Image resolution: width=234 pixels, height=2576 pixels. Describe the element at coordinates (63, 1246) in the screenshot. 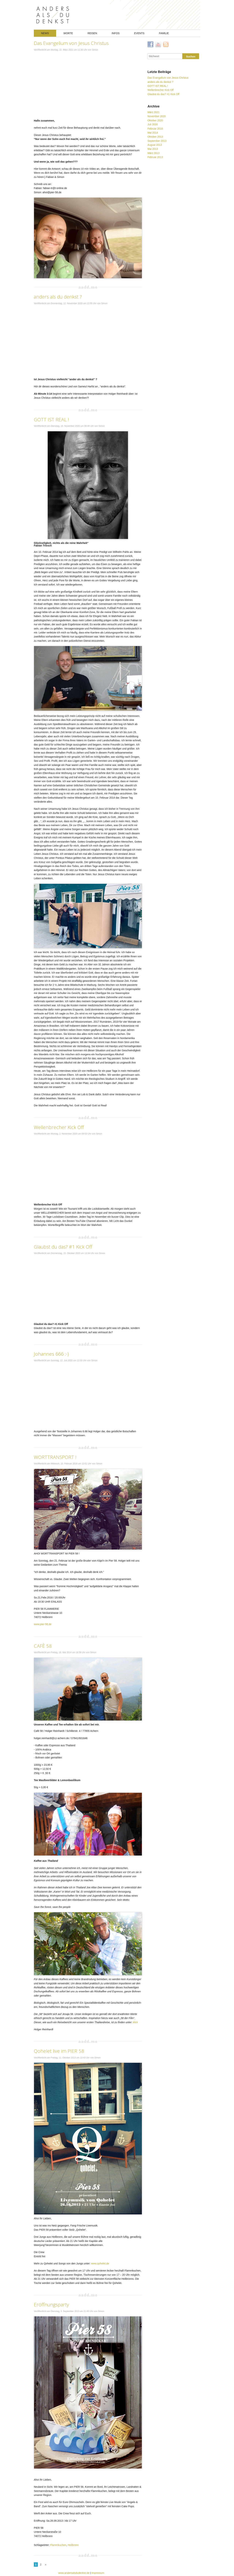

I see `Glaubst du das? #1 Kick Off` at that location.